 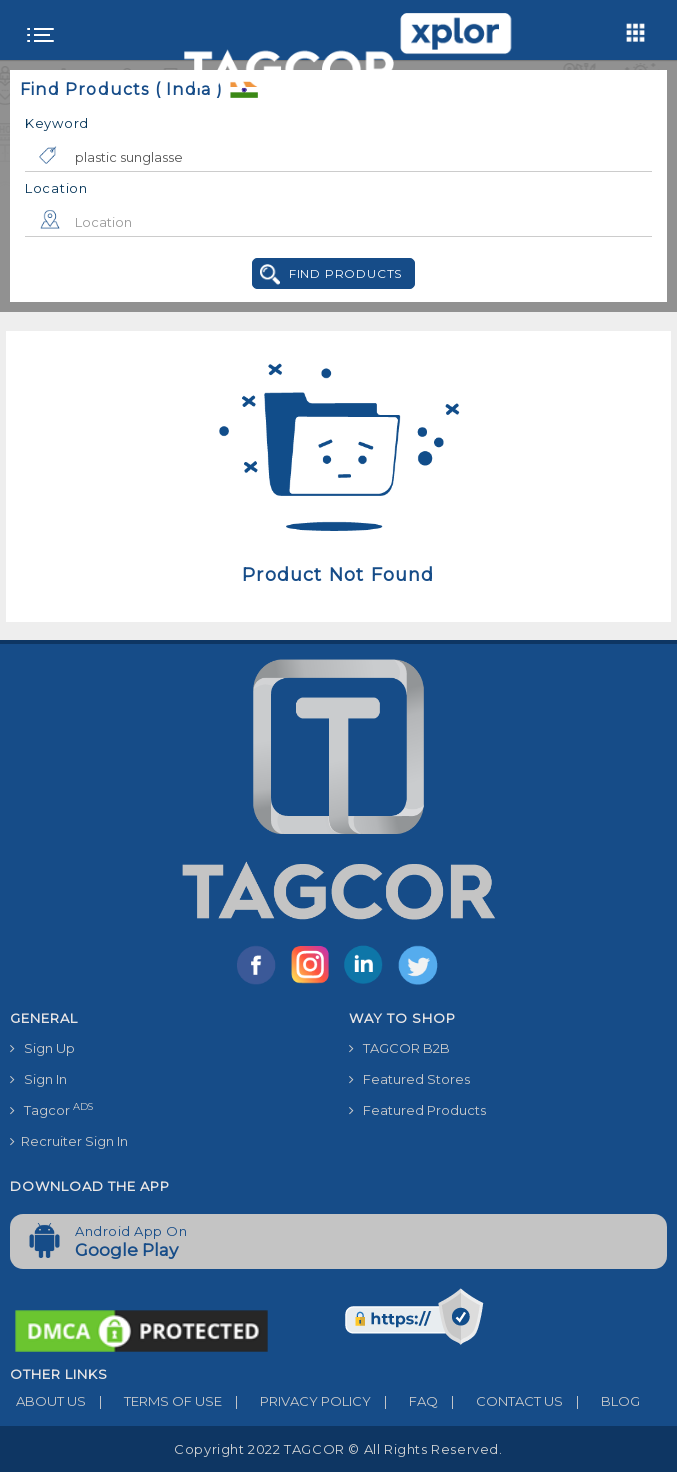 I want to click on Sign Up, so click(x=42, y=1048).